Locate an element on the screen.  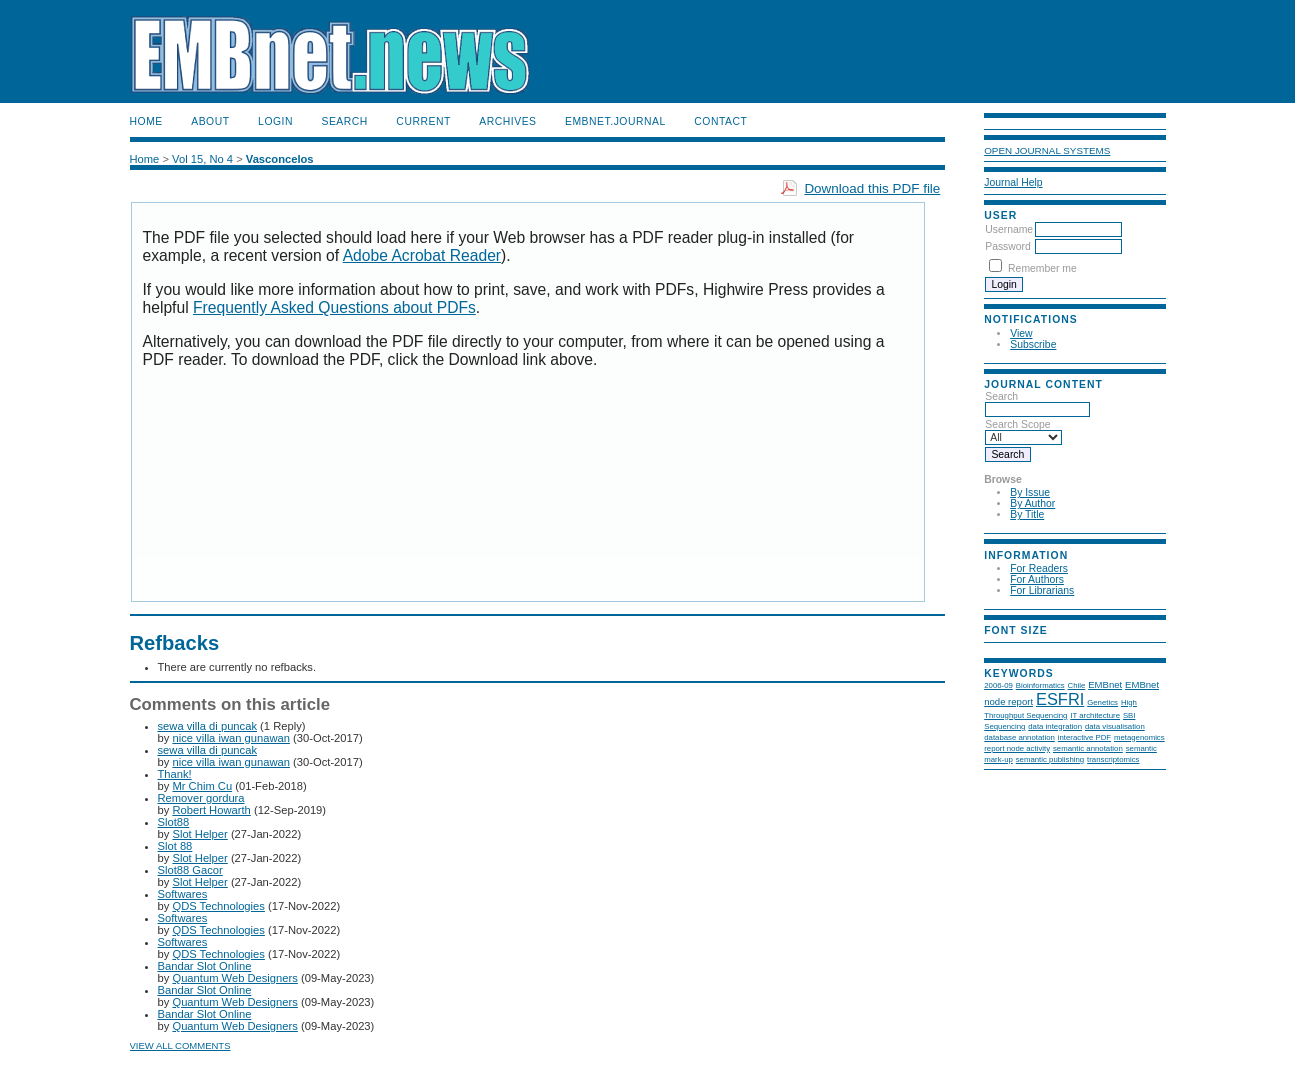
Password is located at coordinates (1008, 246).